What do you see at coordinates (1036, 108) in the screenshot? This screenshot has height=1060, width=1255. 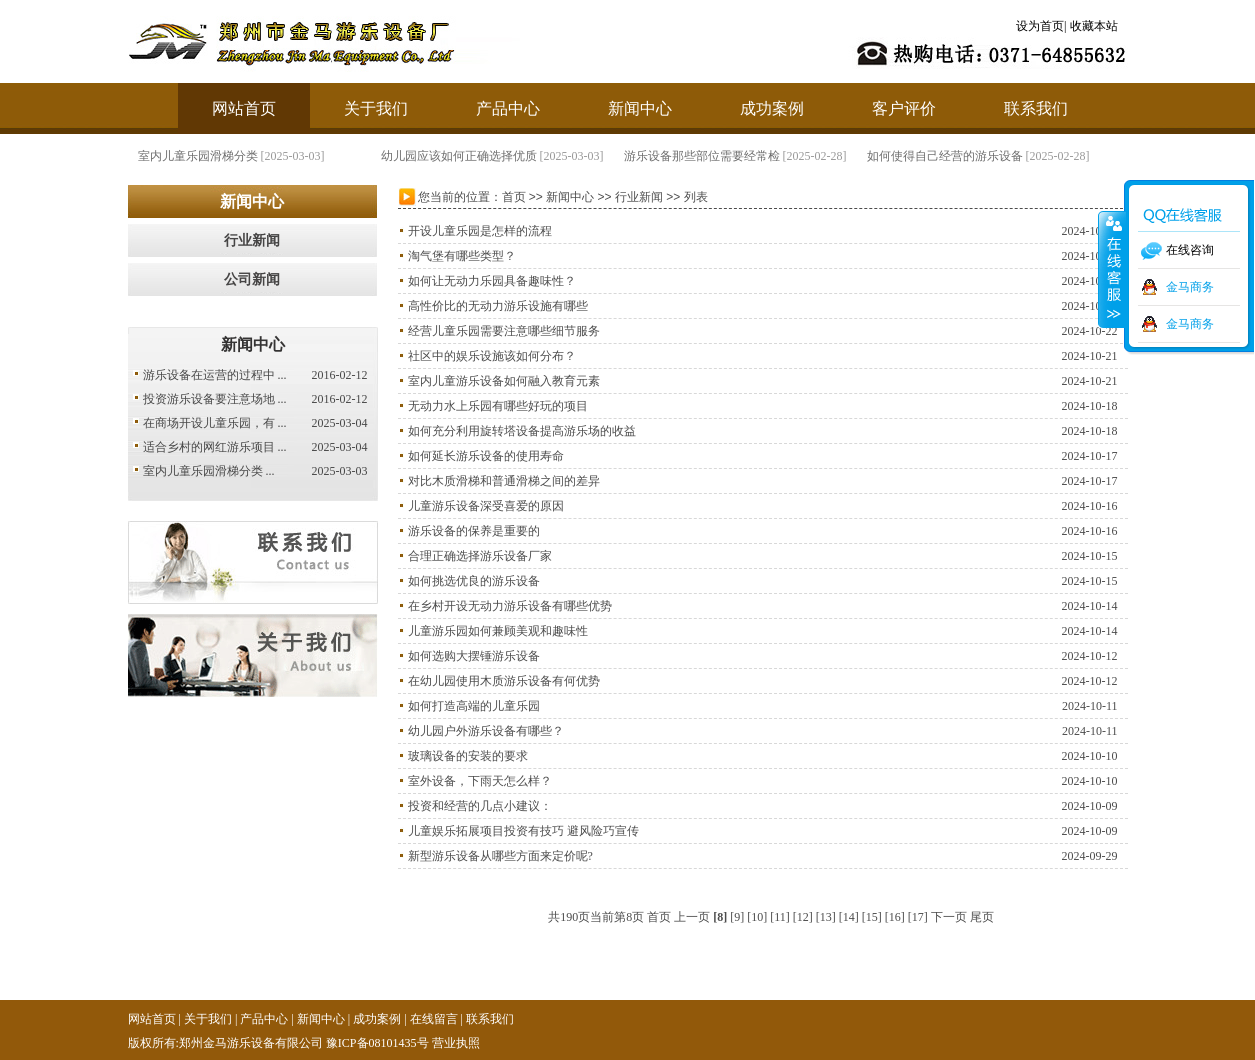 I see `联系我们` at bounding box center [1036, 108].